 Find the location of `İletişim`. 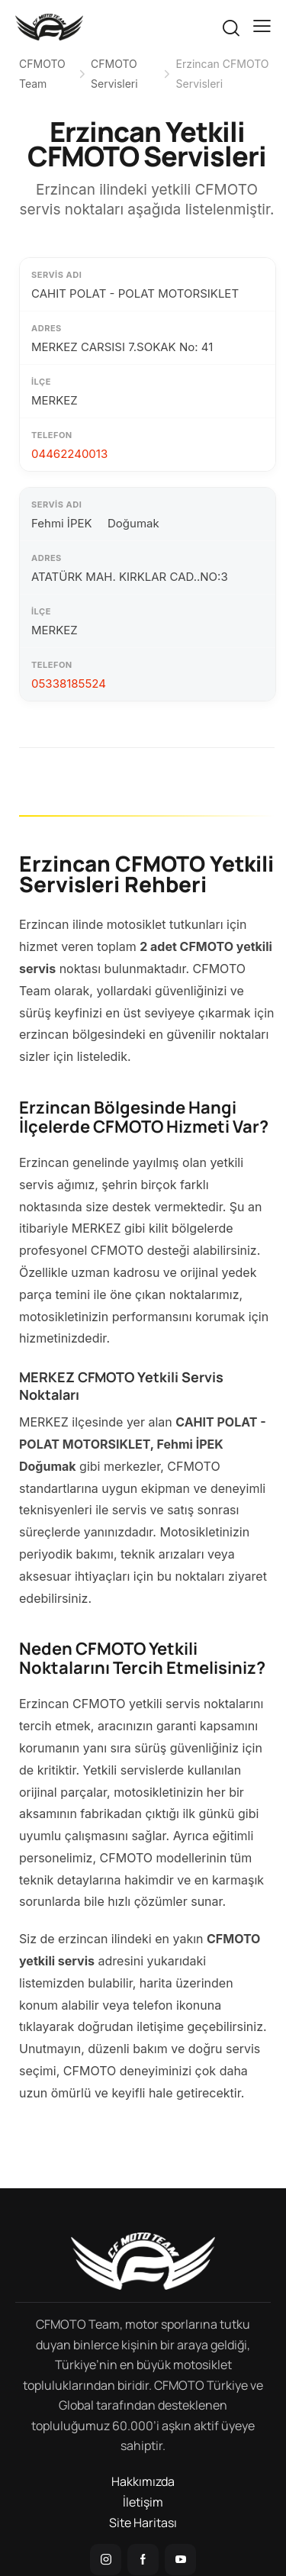

İletişim is located at coordinates (143, 2502).